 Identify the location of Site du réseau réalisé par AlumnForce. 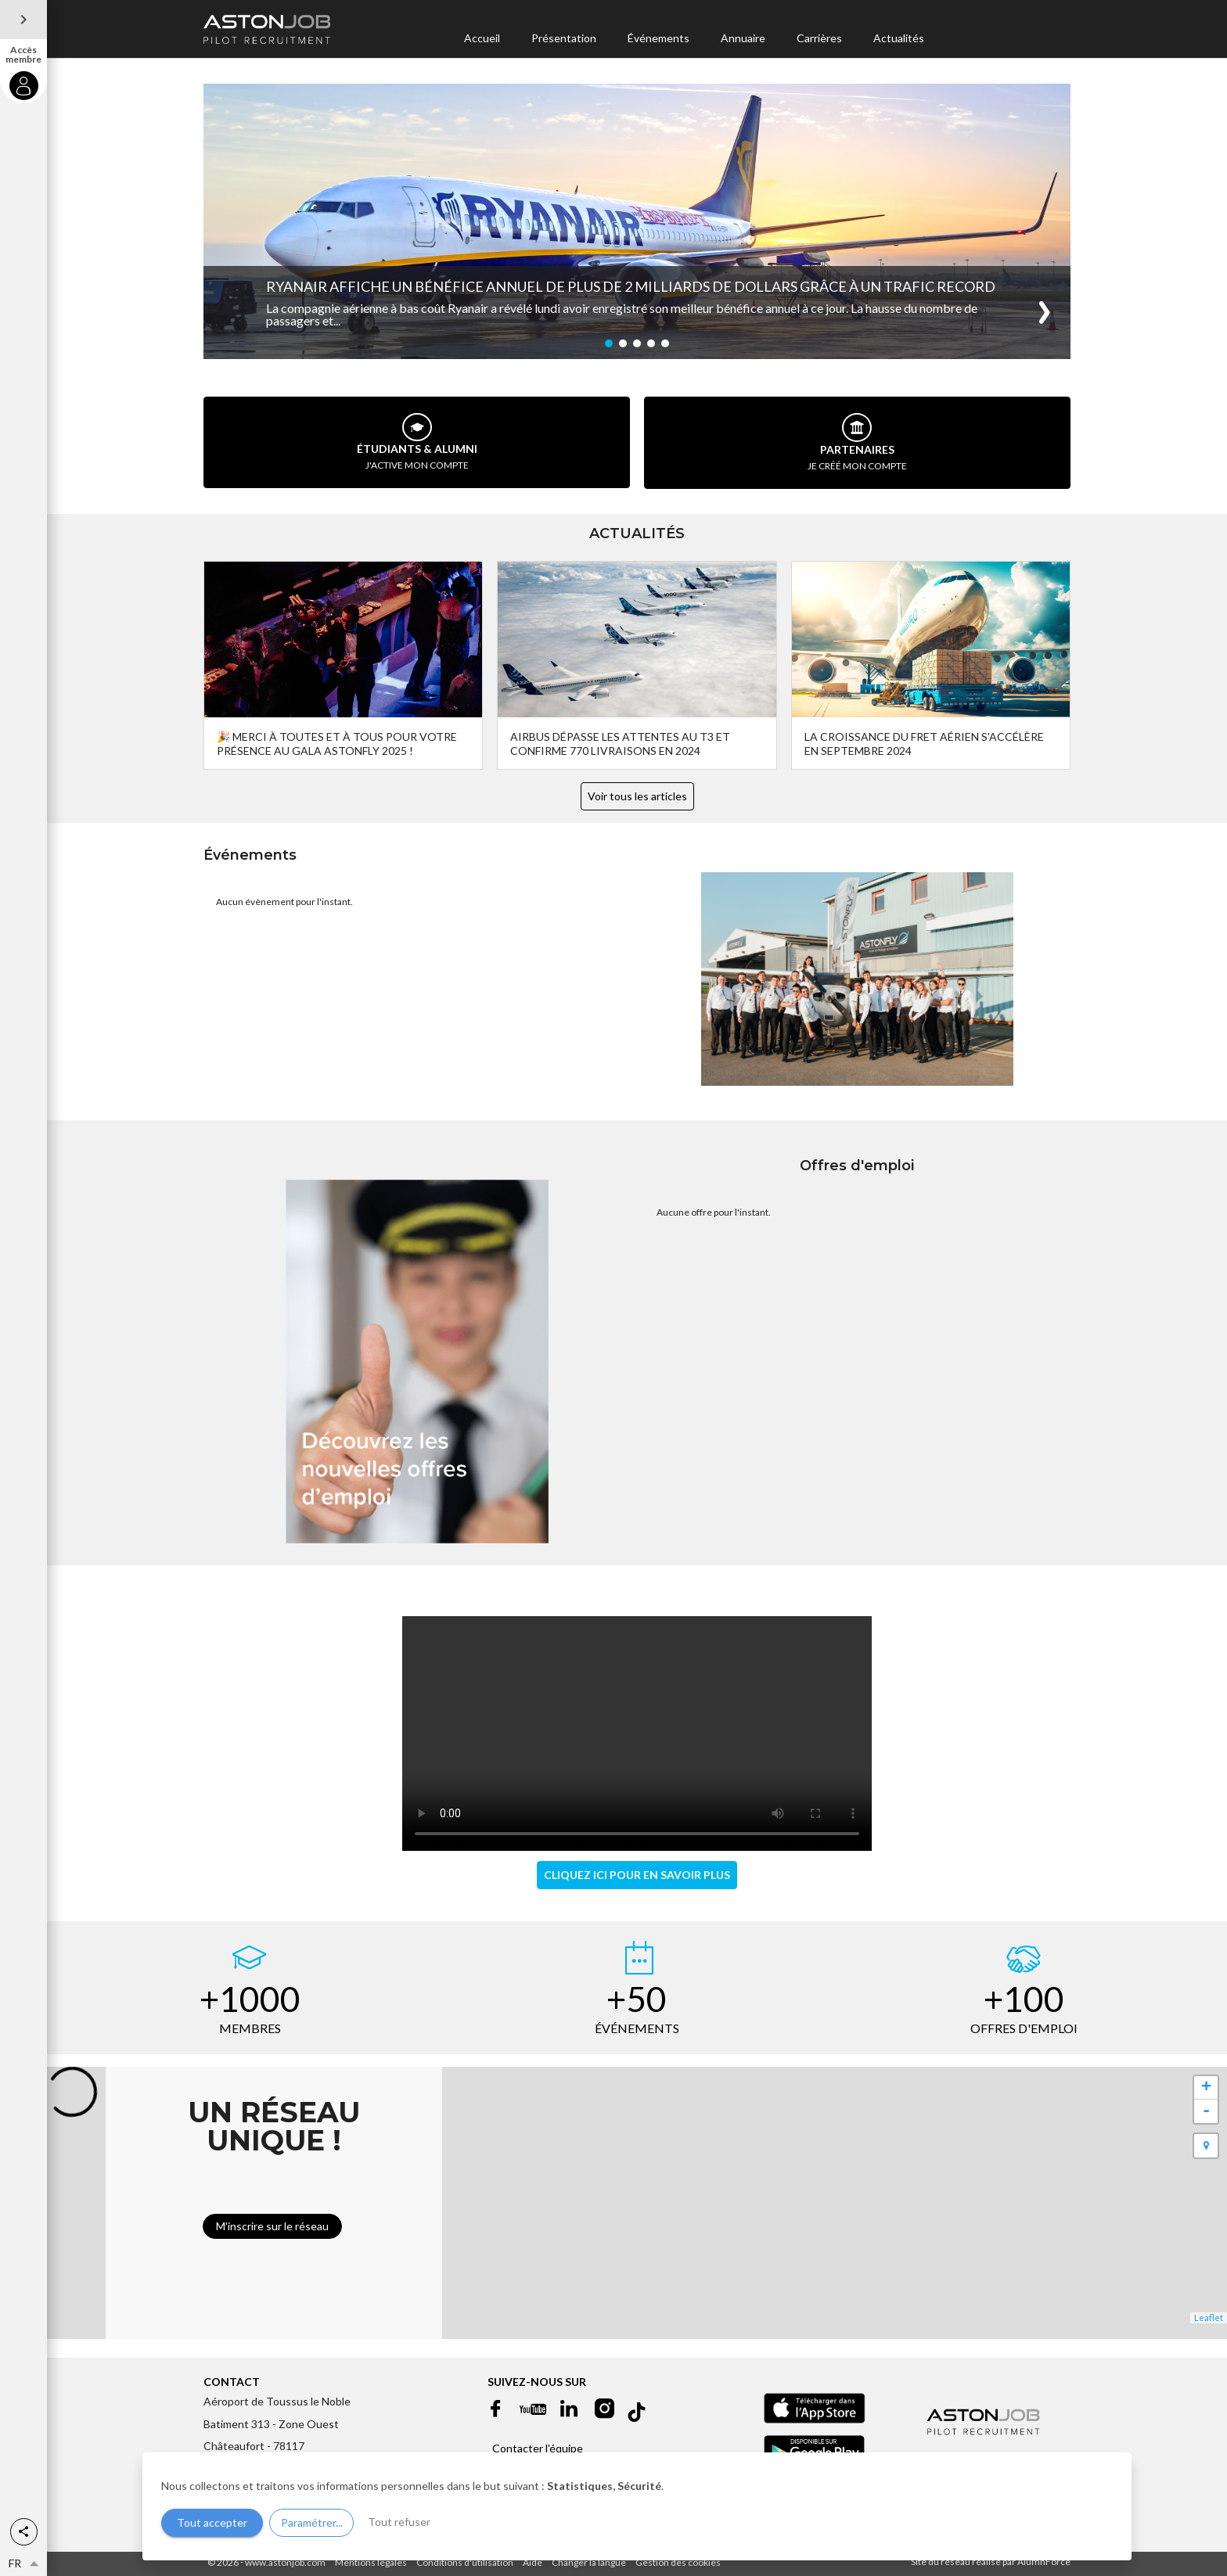
(990, 2561).